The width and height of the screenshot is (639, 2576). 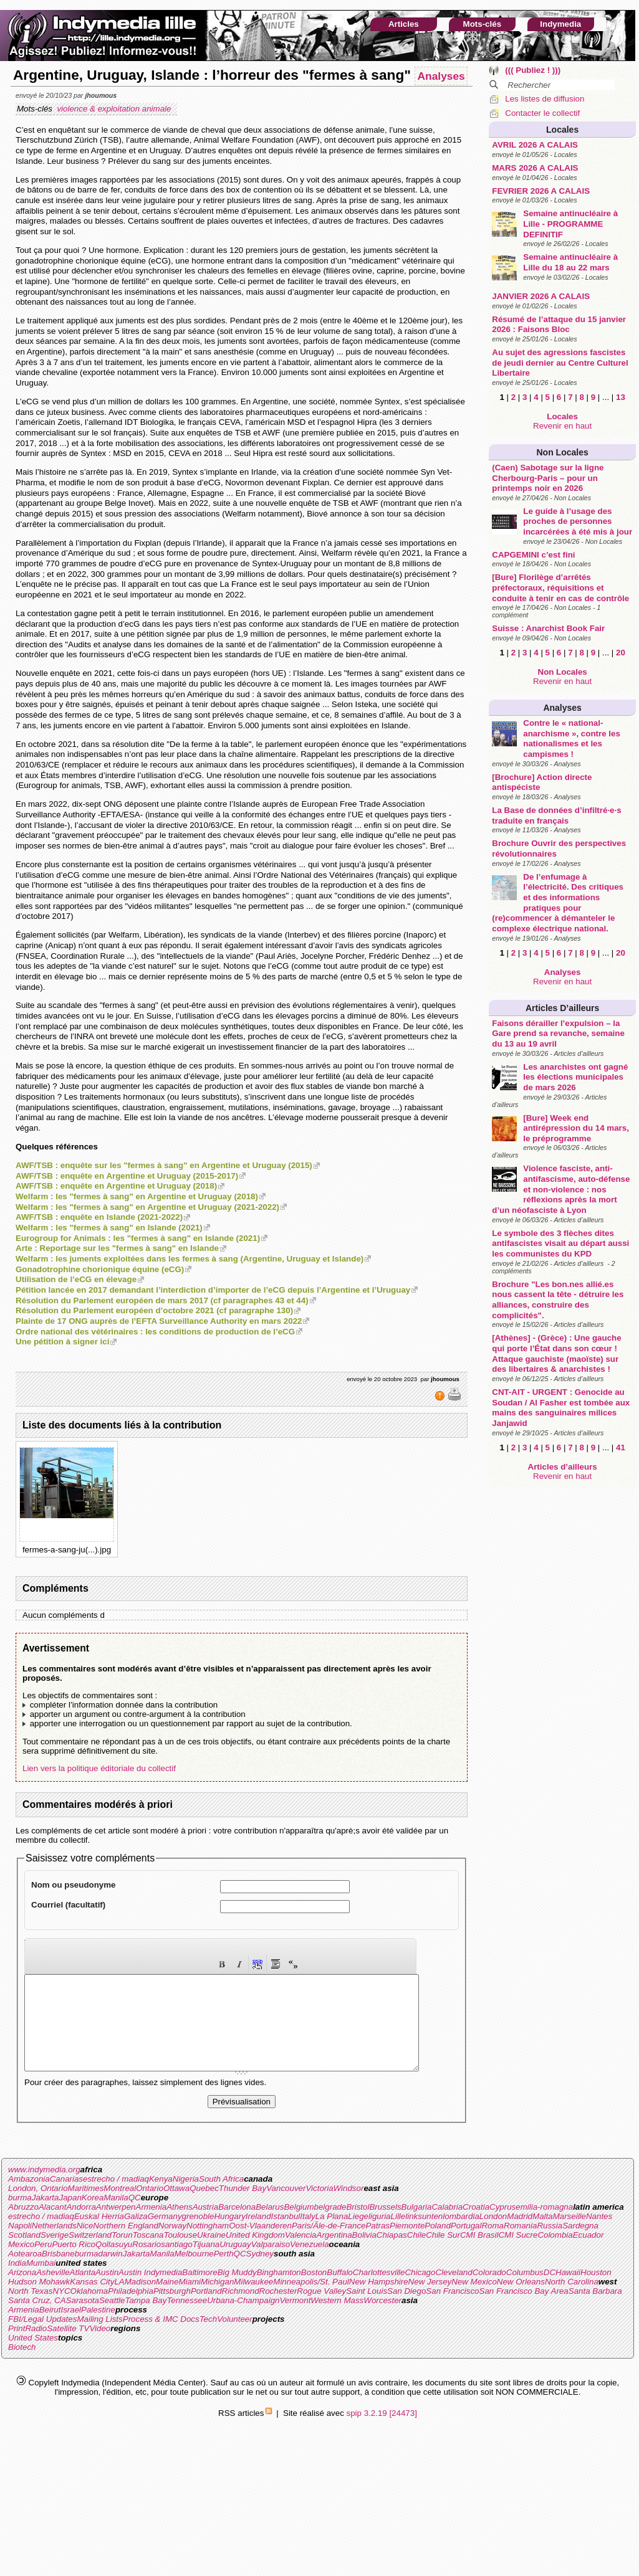 What do you see at coordinates (392, 2253) in the screenshot?
I see `Chiapas` at bounding box center [392, 2253].